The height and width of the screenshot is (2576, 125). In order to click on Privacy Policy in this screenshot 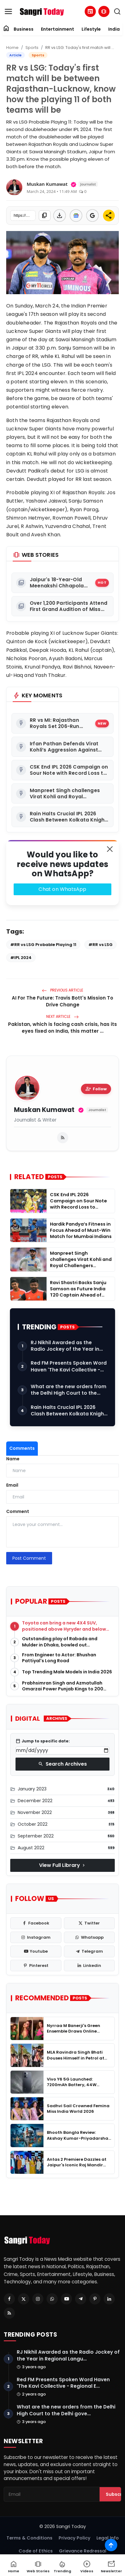, I will do `click(74, 2538)`.